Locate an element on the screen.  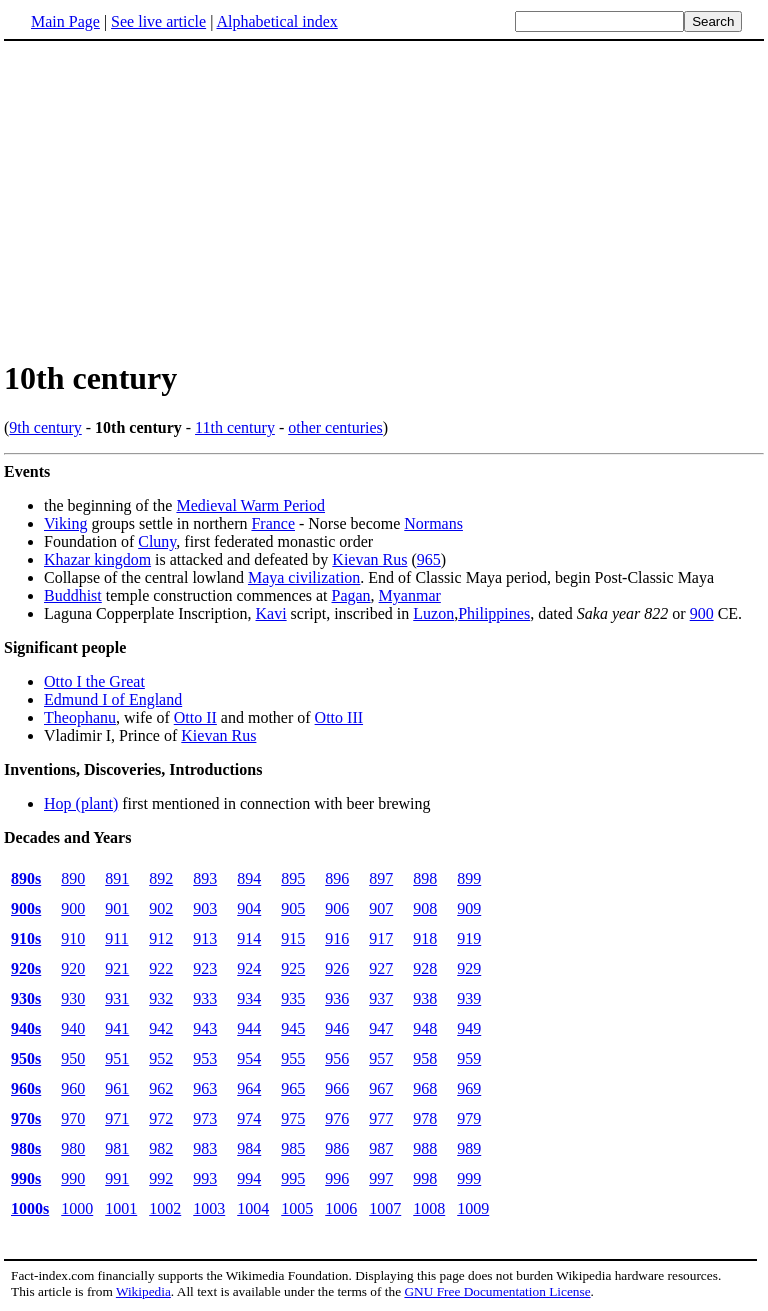
907 is located at coordinates (381, 908).